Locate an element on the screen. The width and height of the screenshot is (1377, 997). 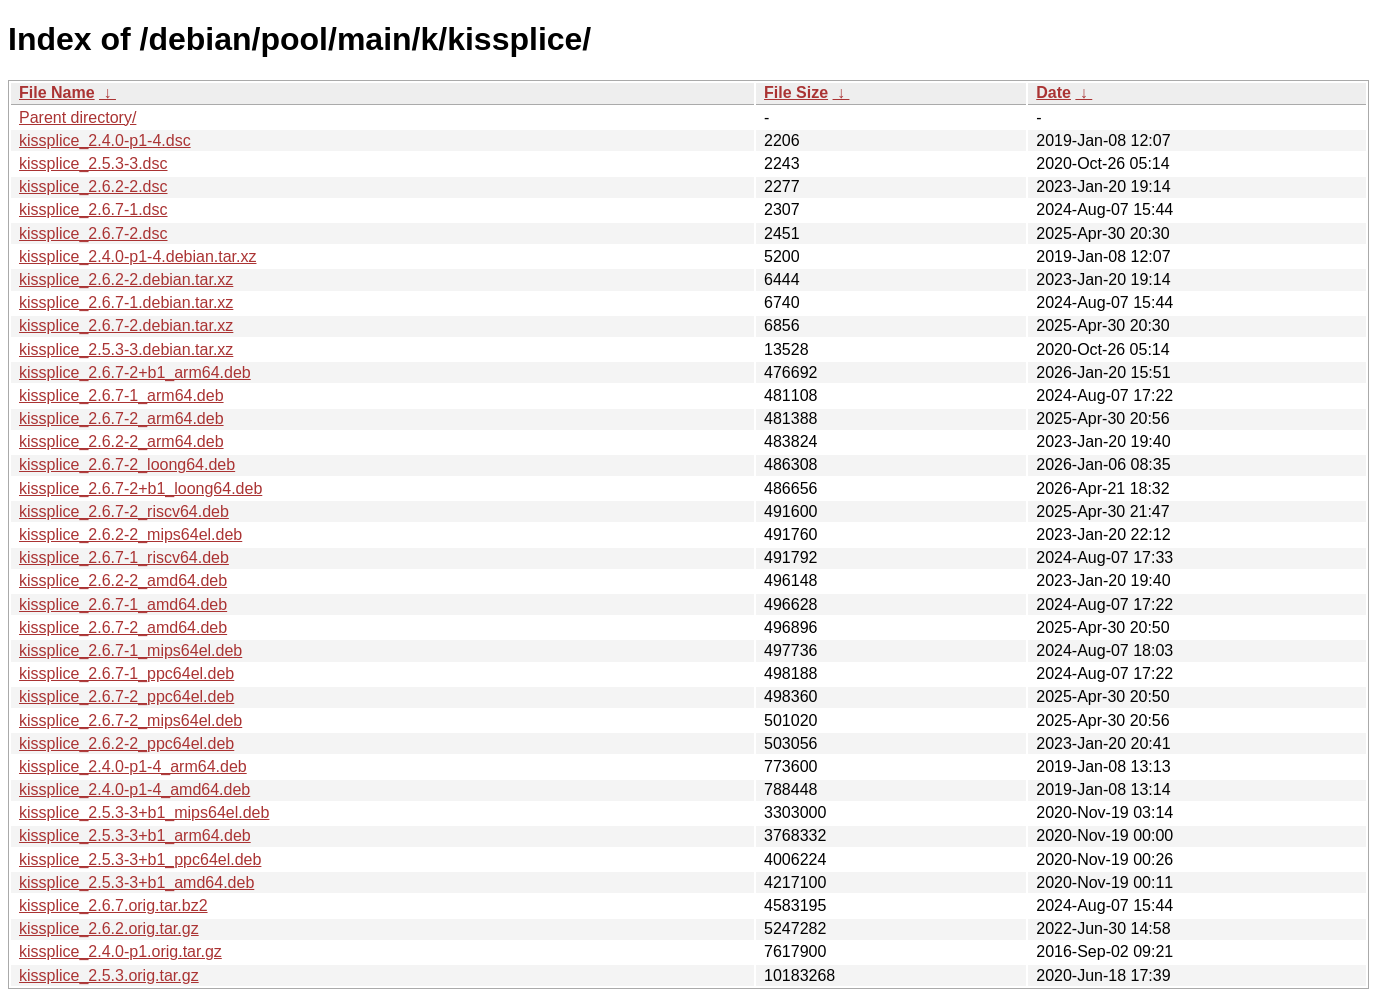
kissplice_2.6.7-2_riscv64.deb is located at coordinates (124, 511).